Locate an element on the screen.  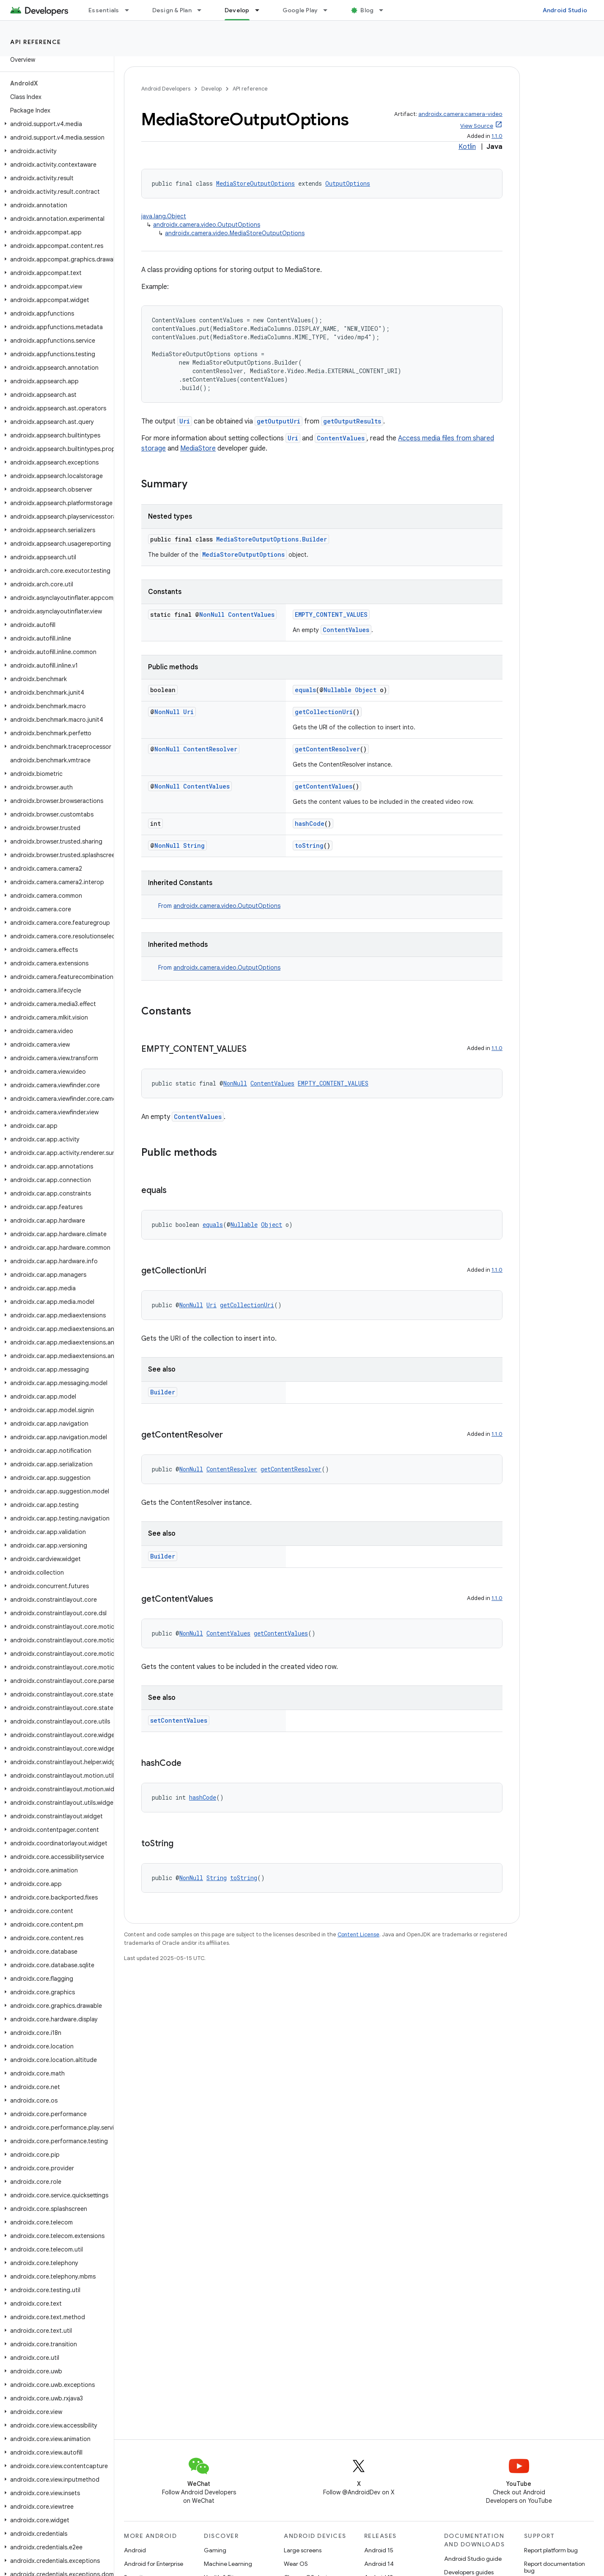
Wear OS is located at coordinates (296, 2564).